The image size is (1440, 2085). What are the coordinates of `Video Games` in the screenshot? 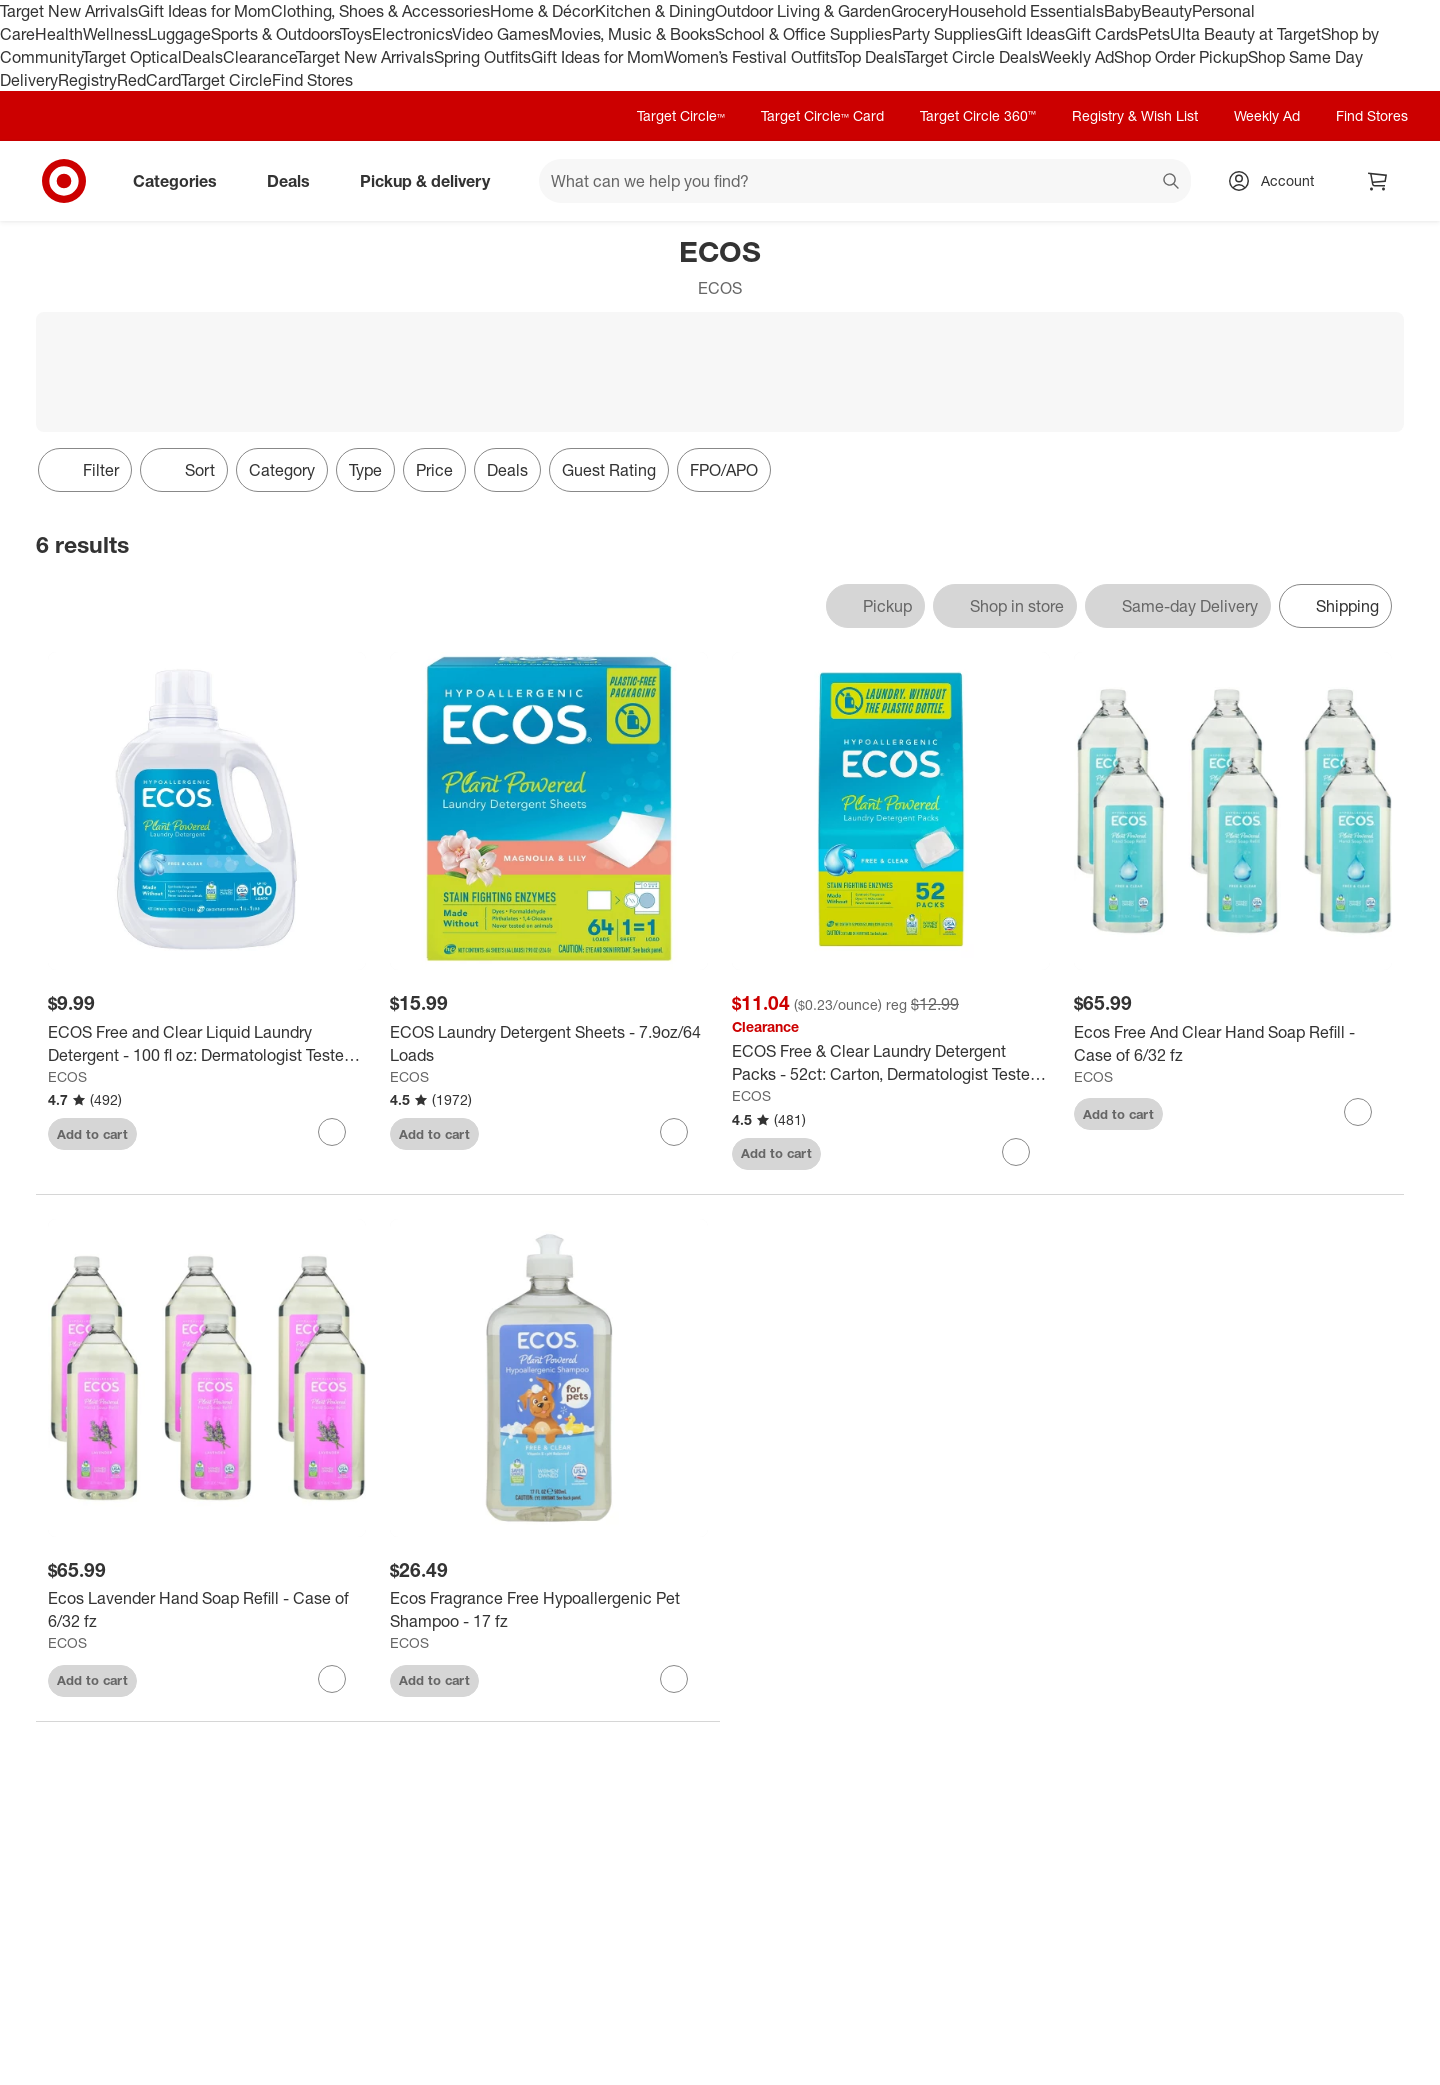 It's located at (500, 34).